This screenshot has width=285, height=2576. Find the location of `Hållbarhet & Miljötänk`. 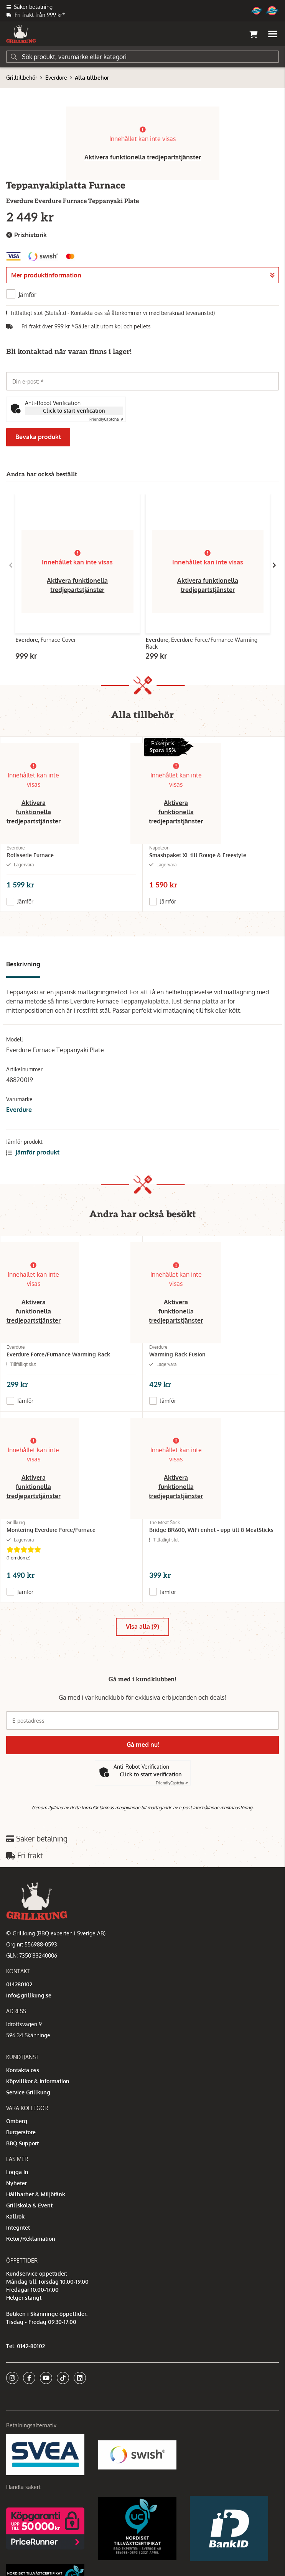

Hållbarhet & Miljötänk is located at coordinates (35, 2194).